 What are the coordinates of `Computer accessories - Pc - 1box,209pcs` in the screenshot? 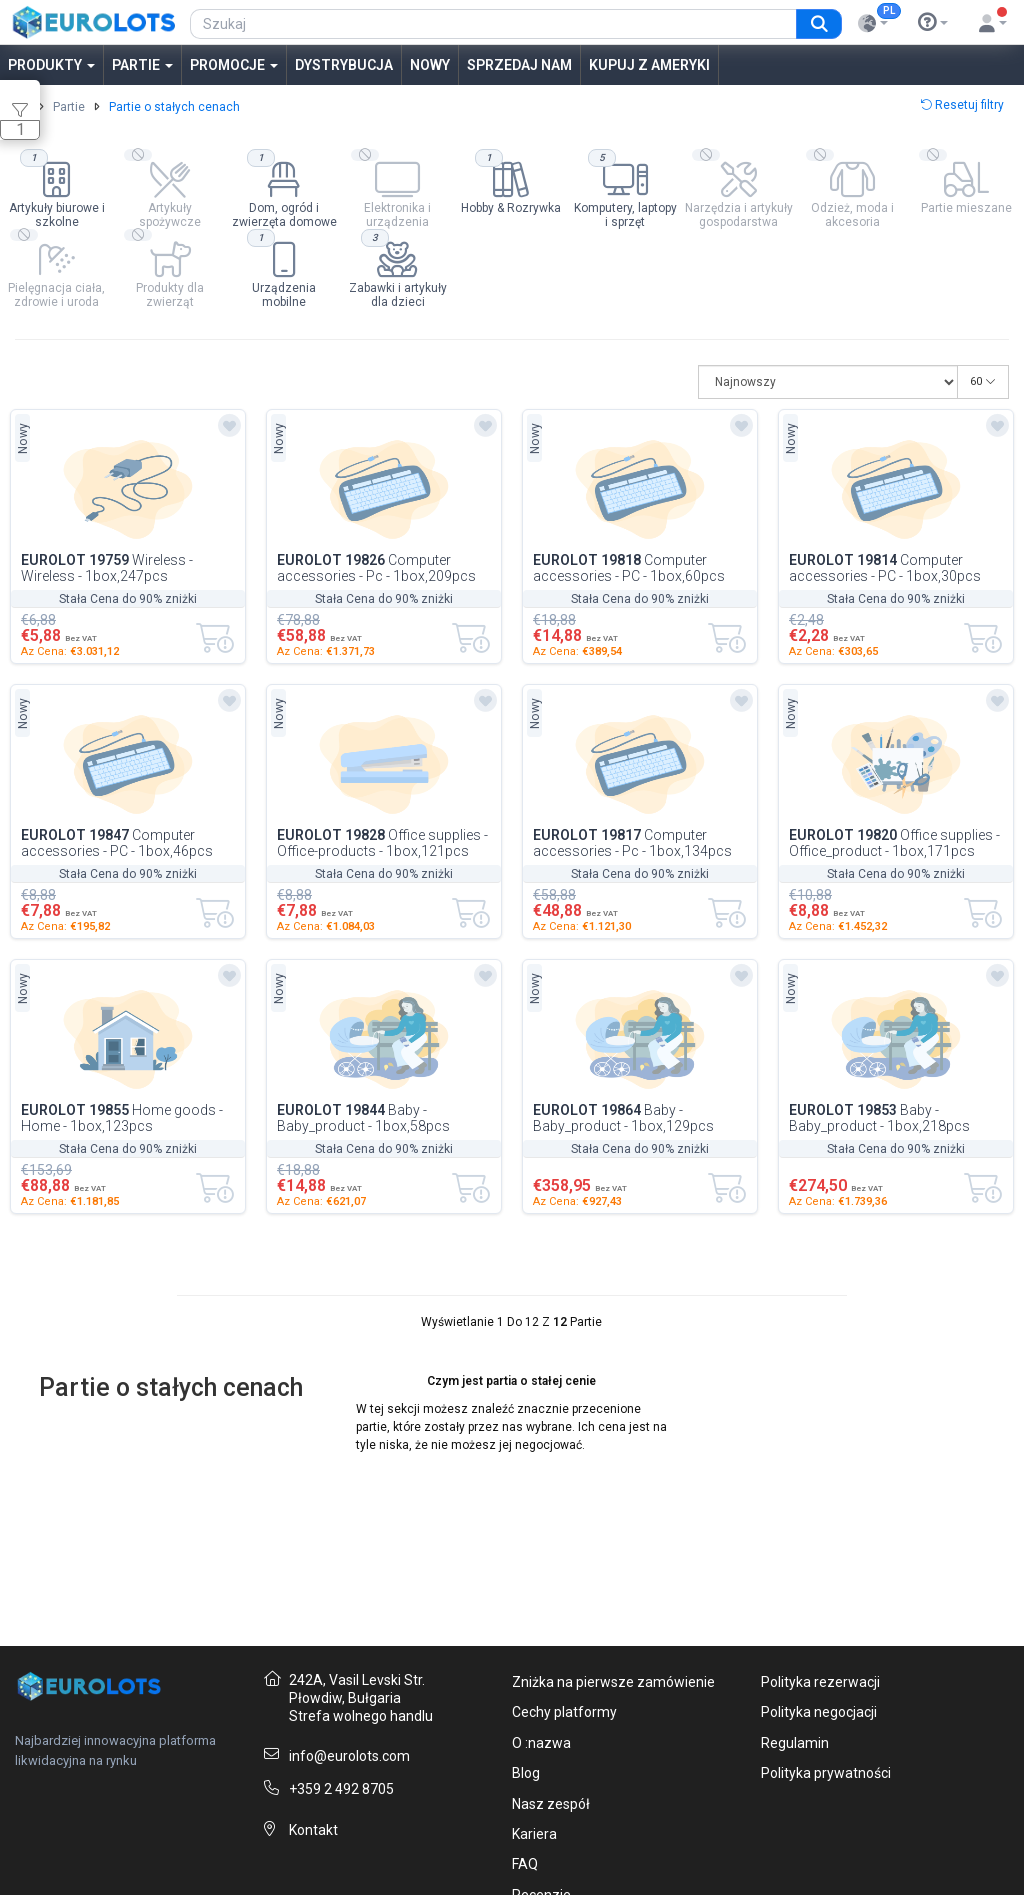 It's located at (376, 568).